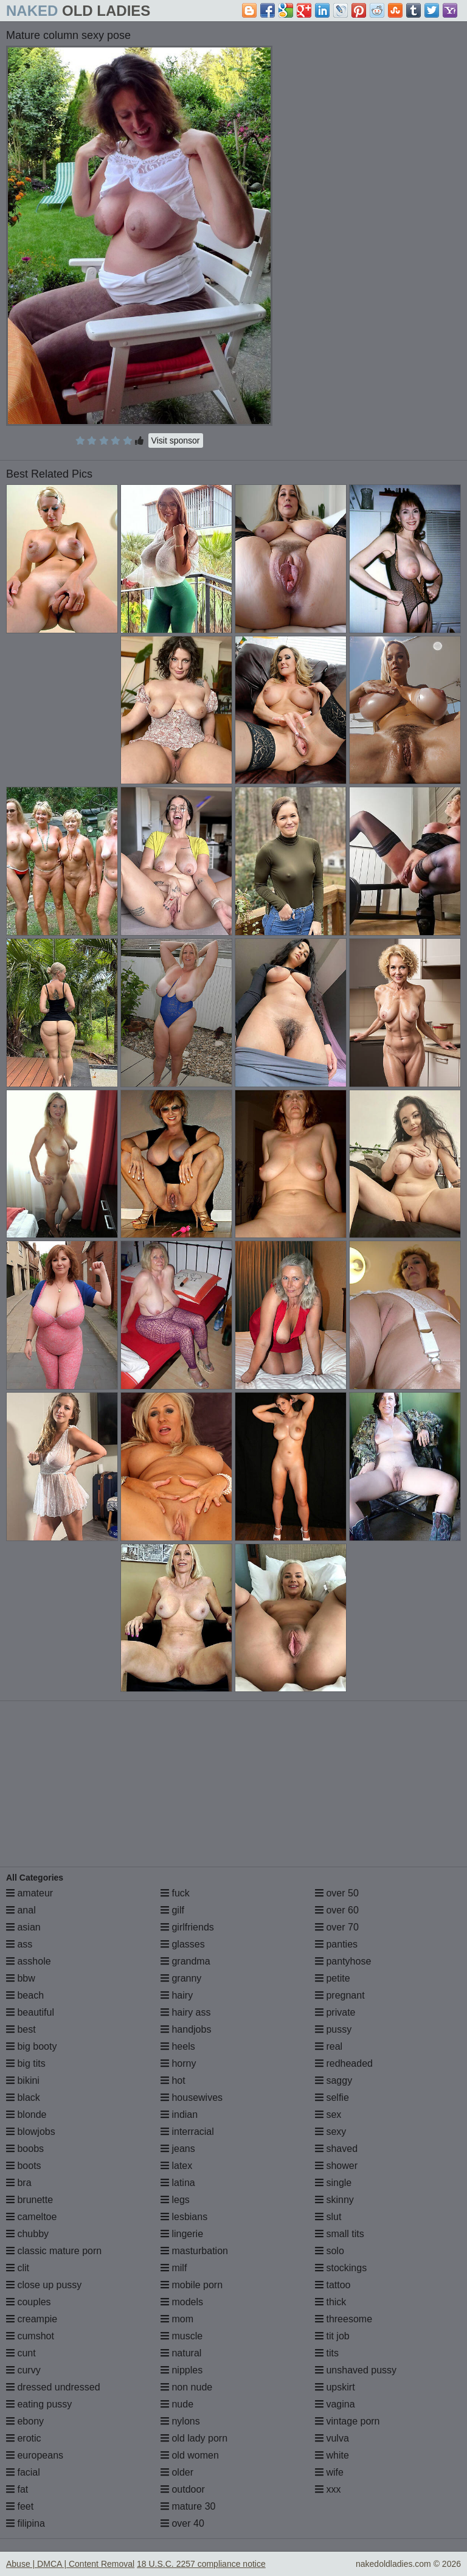  I want to click on over 40, so click(182, 2523).